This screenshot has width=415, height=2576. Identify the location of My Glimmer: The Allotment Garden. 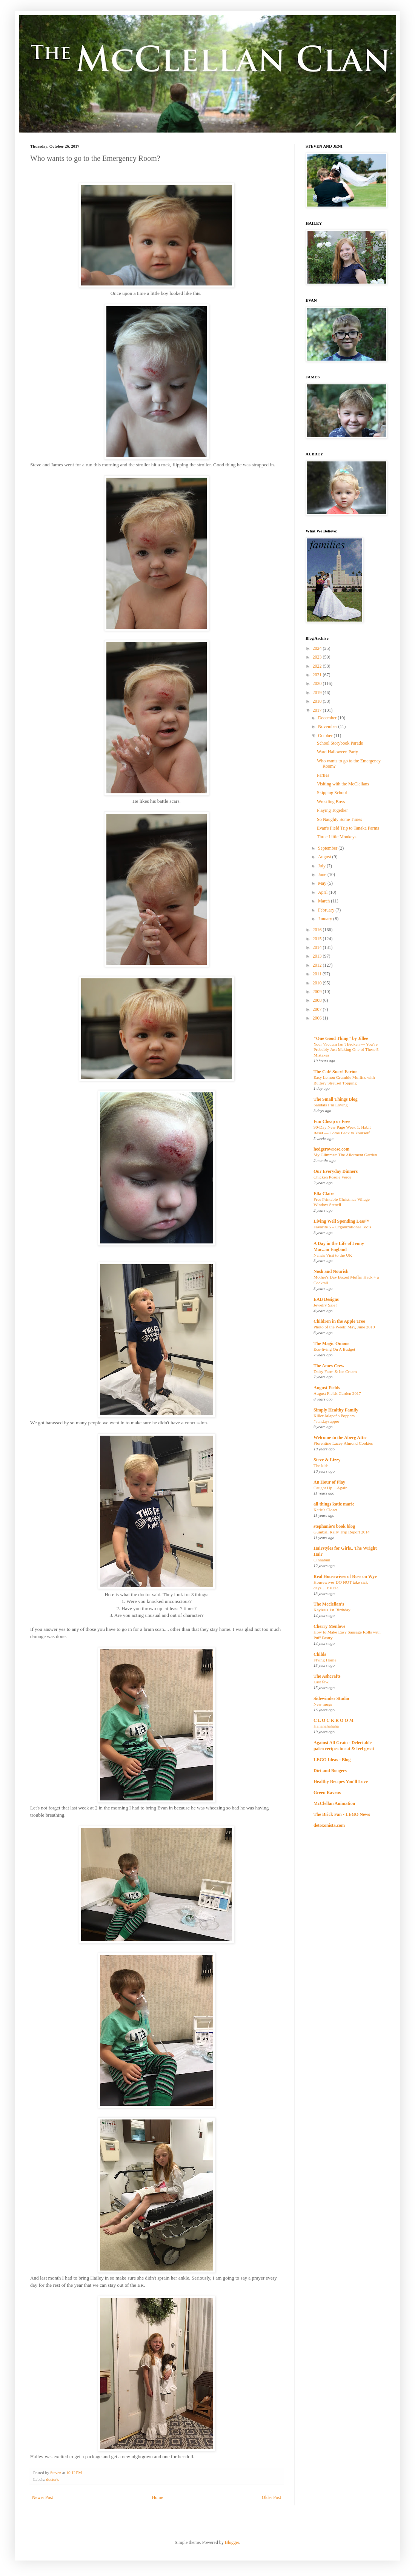
(345, 1154).